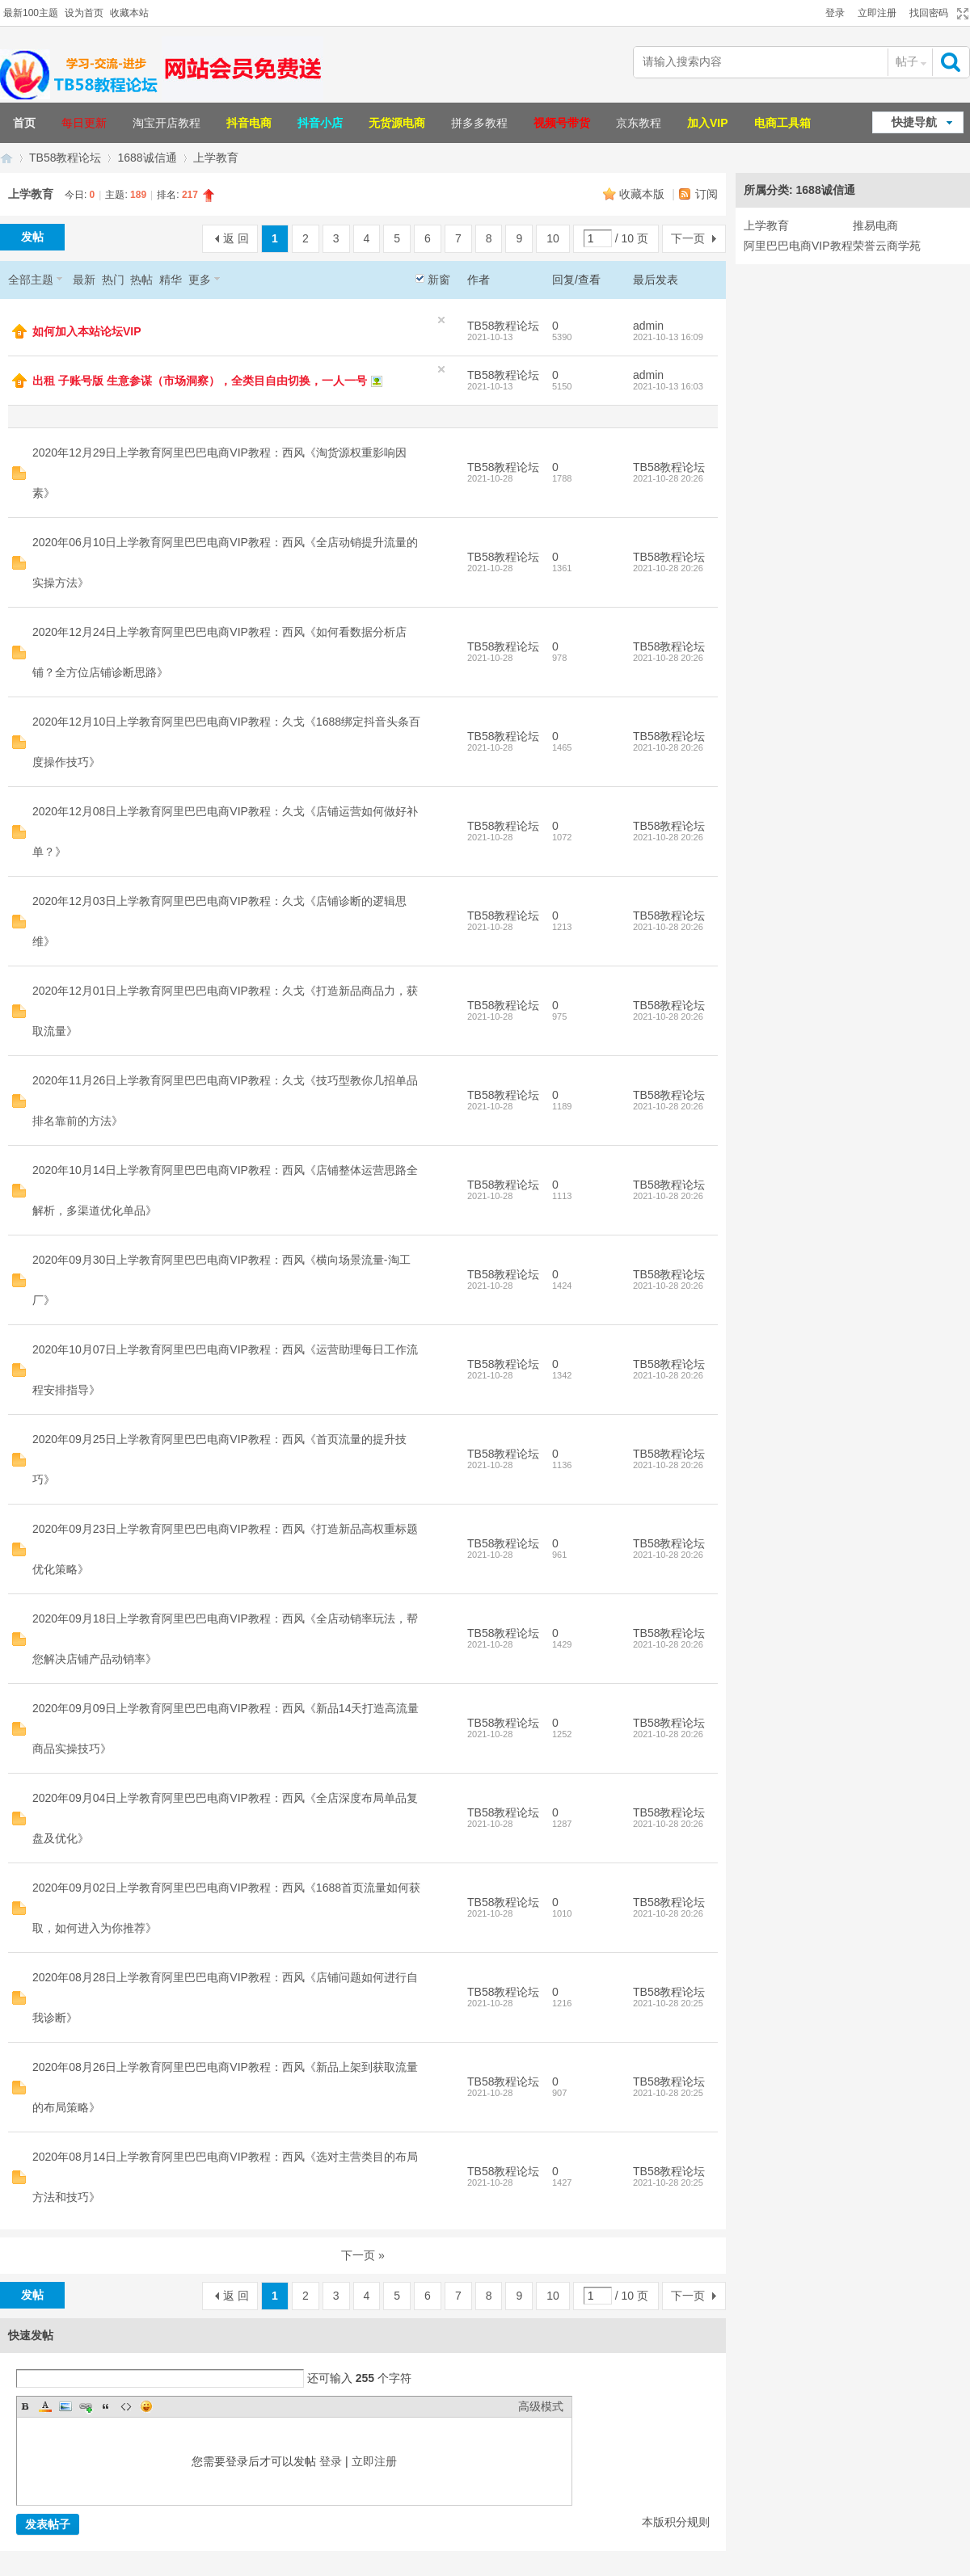 This screenshot has width=970, height=2576. What do you see at coordinates (30, 279) in the screenshot?
I see `全部主题` at bounding box center [30, 279].